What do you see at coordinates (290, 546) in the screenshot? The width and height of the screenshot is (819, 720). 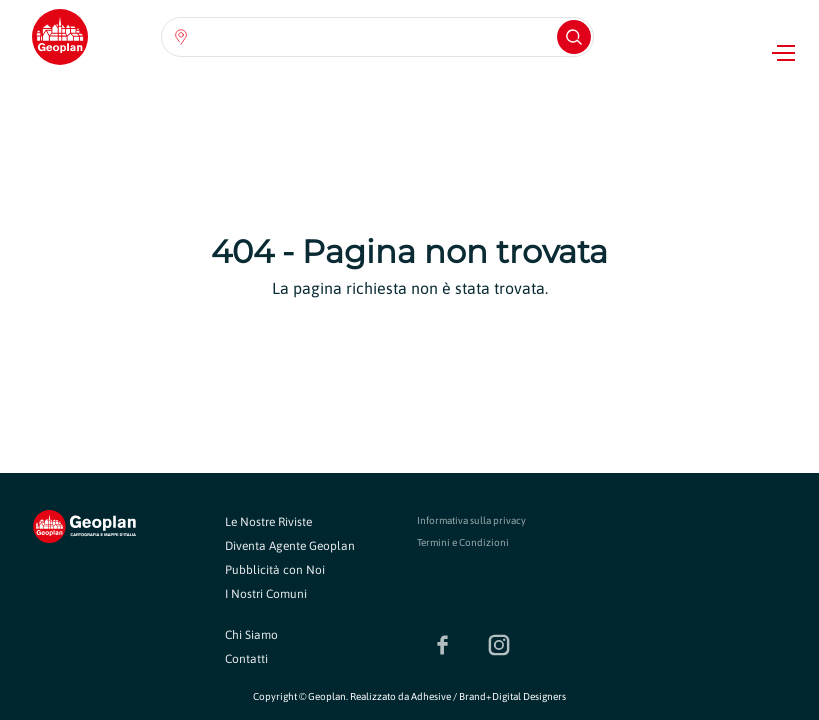 I see `Diventa Agente Geoplan` at bounding box center [290, 546].